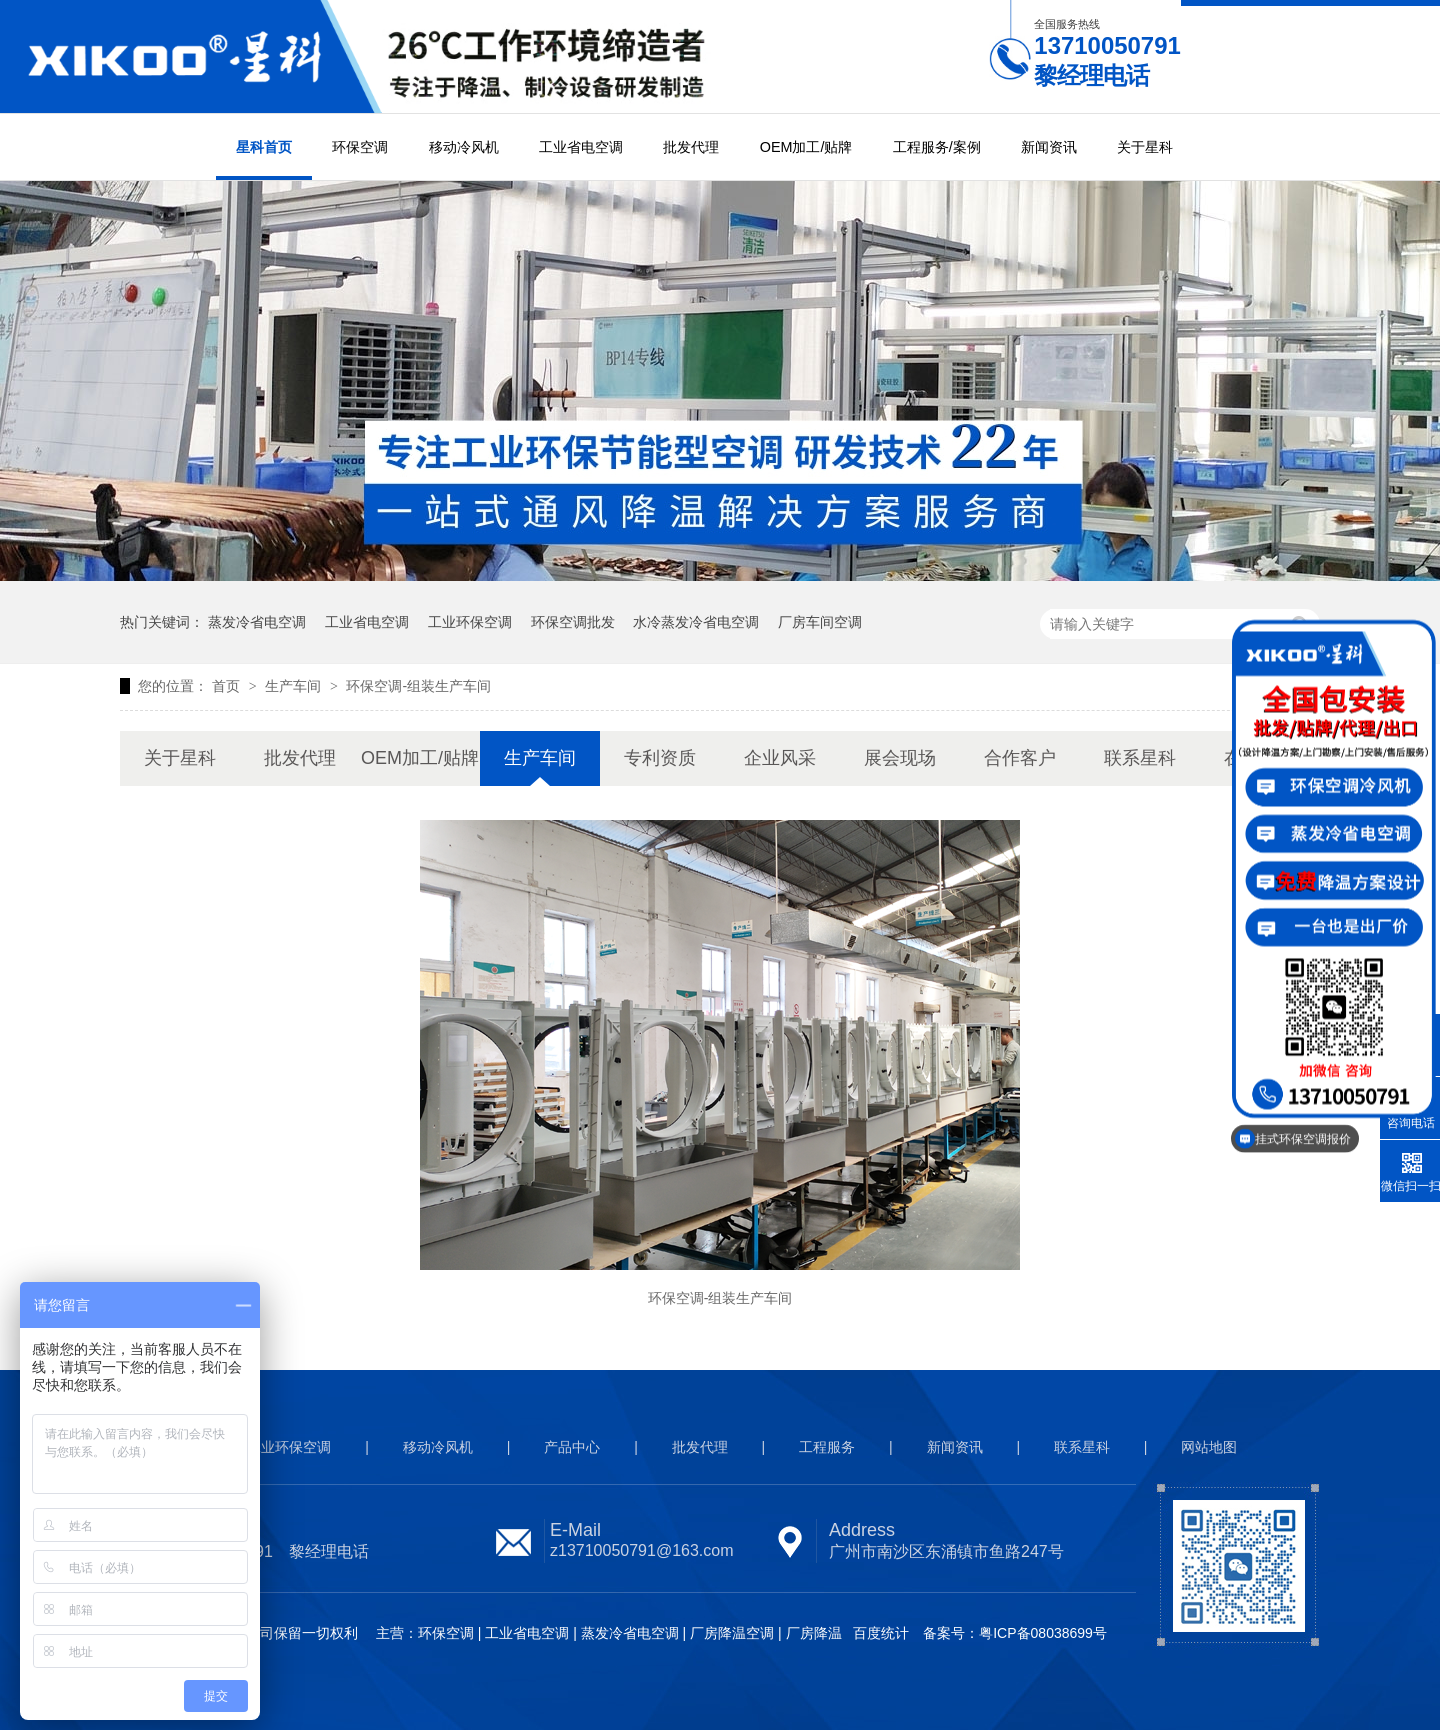  What do you see at coordinates (1145, 147) in the screenshot?
I see `关于星科` at bounding box center [1145, 147].